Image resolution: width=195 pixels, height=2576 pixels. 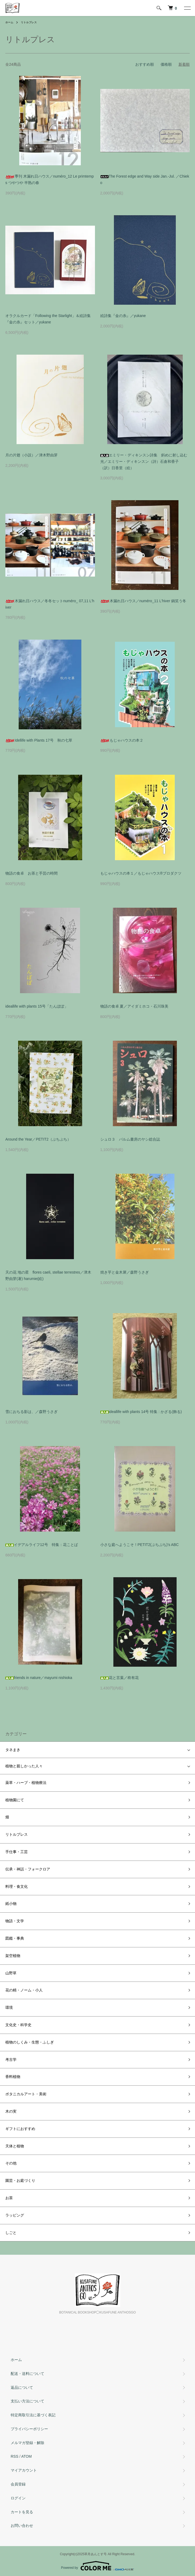 What do you see at coordinates (33, 2415) in the screenshot?
I see `特定商取引法に基づく表記` at bounding box center [33, 2415].